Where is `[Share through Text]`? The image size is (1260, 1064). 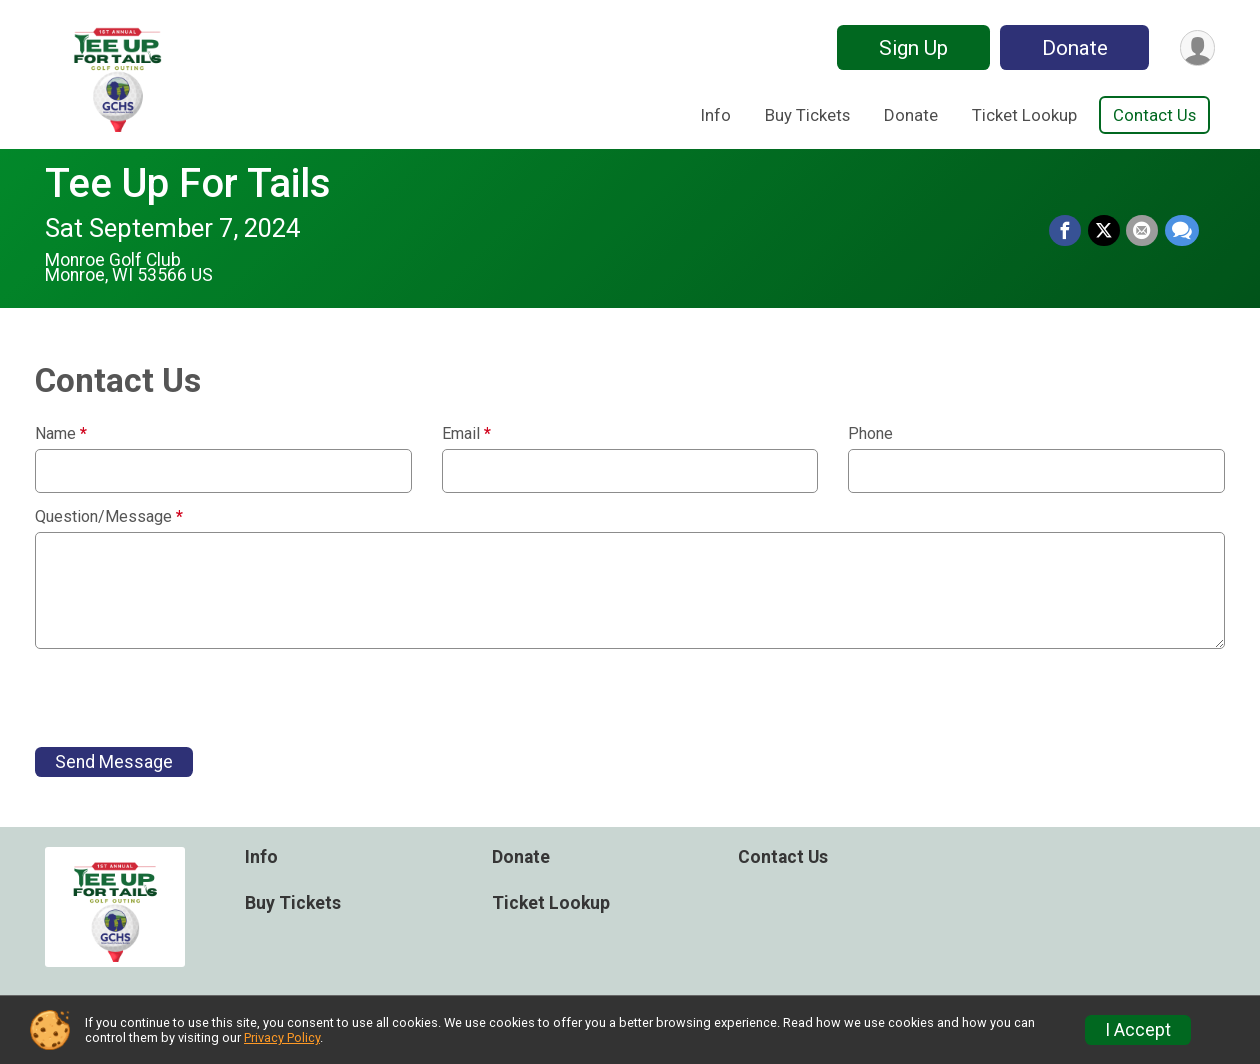
[Share through Text] is located at coordinates (1182, 231).